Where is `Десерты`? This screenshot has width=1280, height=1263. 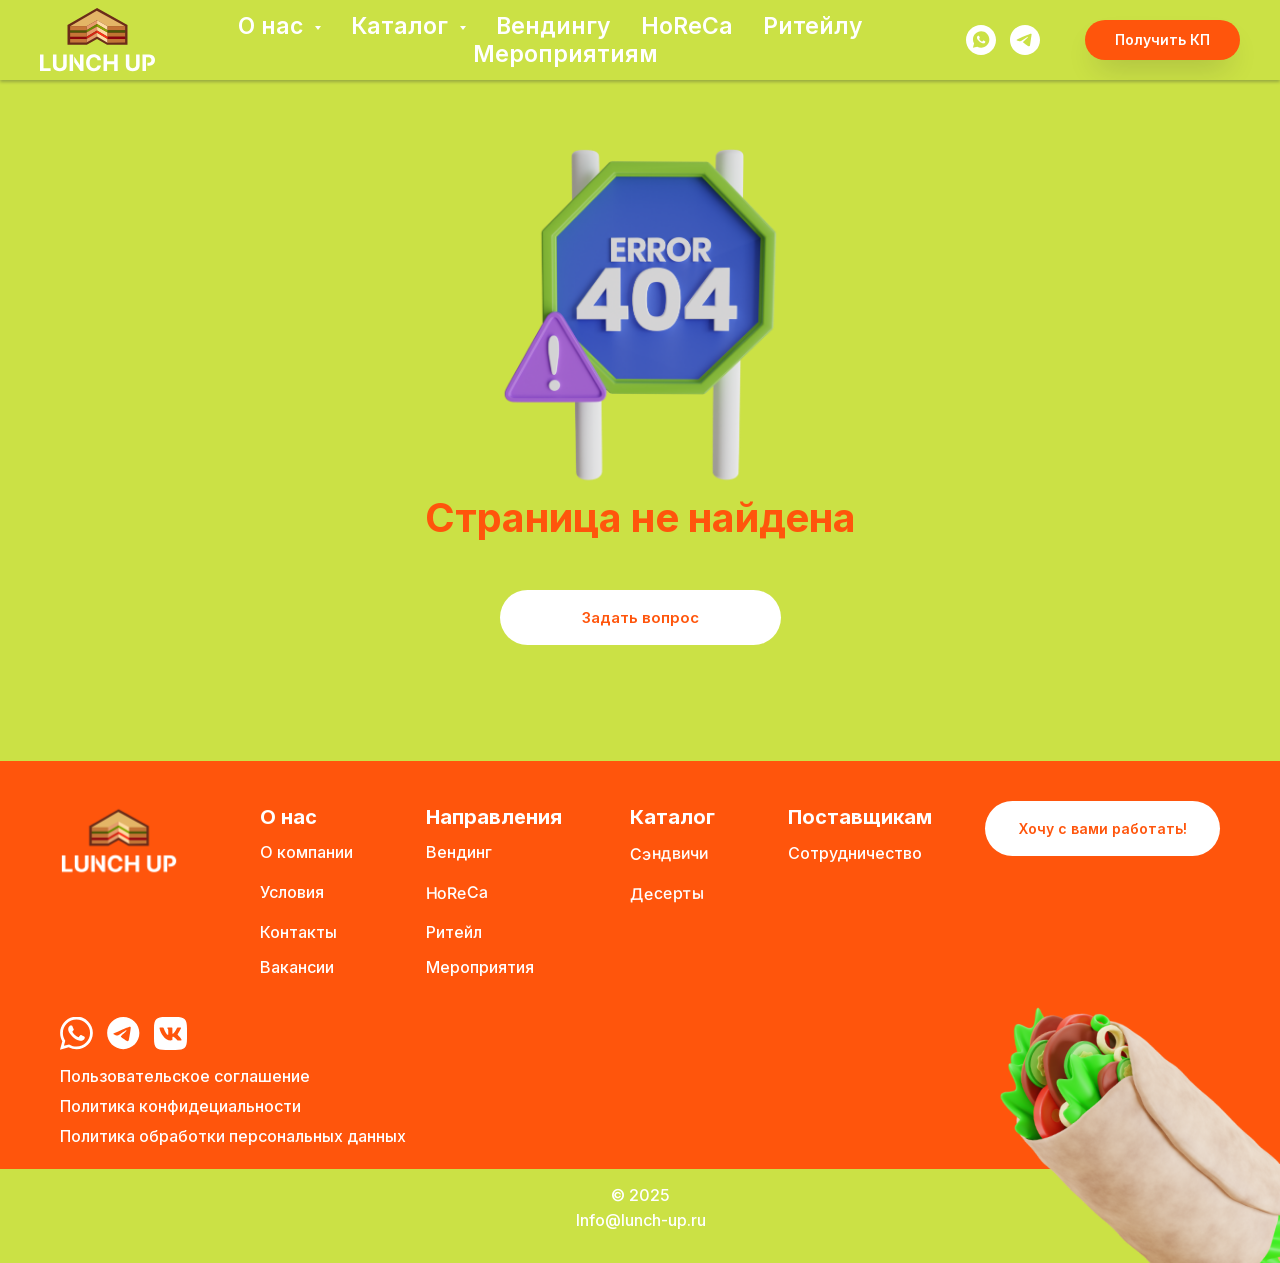
Десерты is located at coordinates (667, 892).